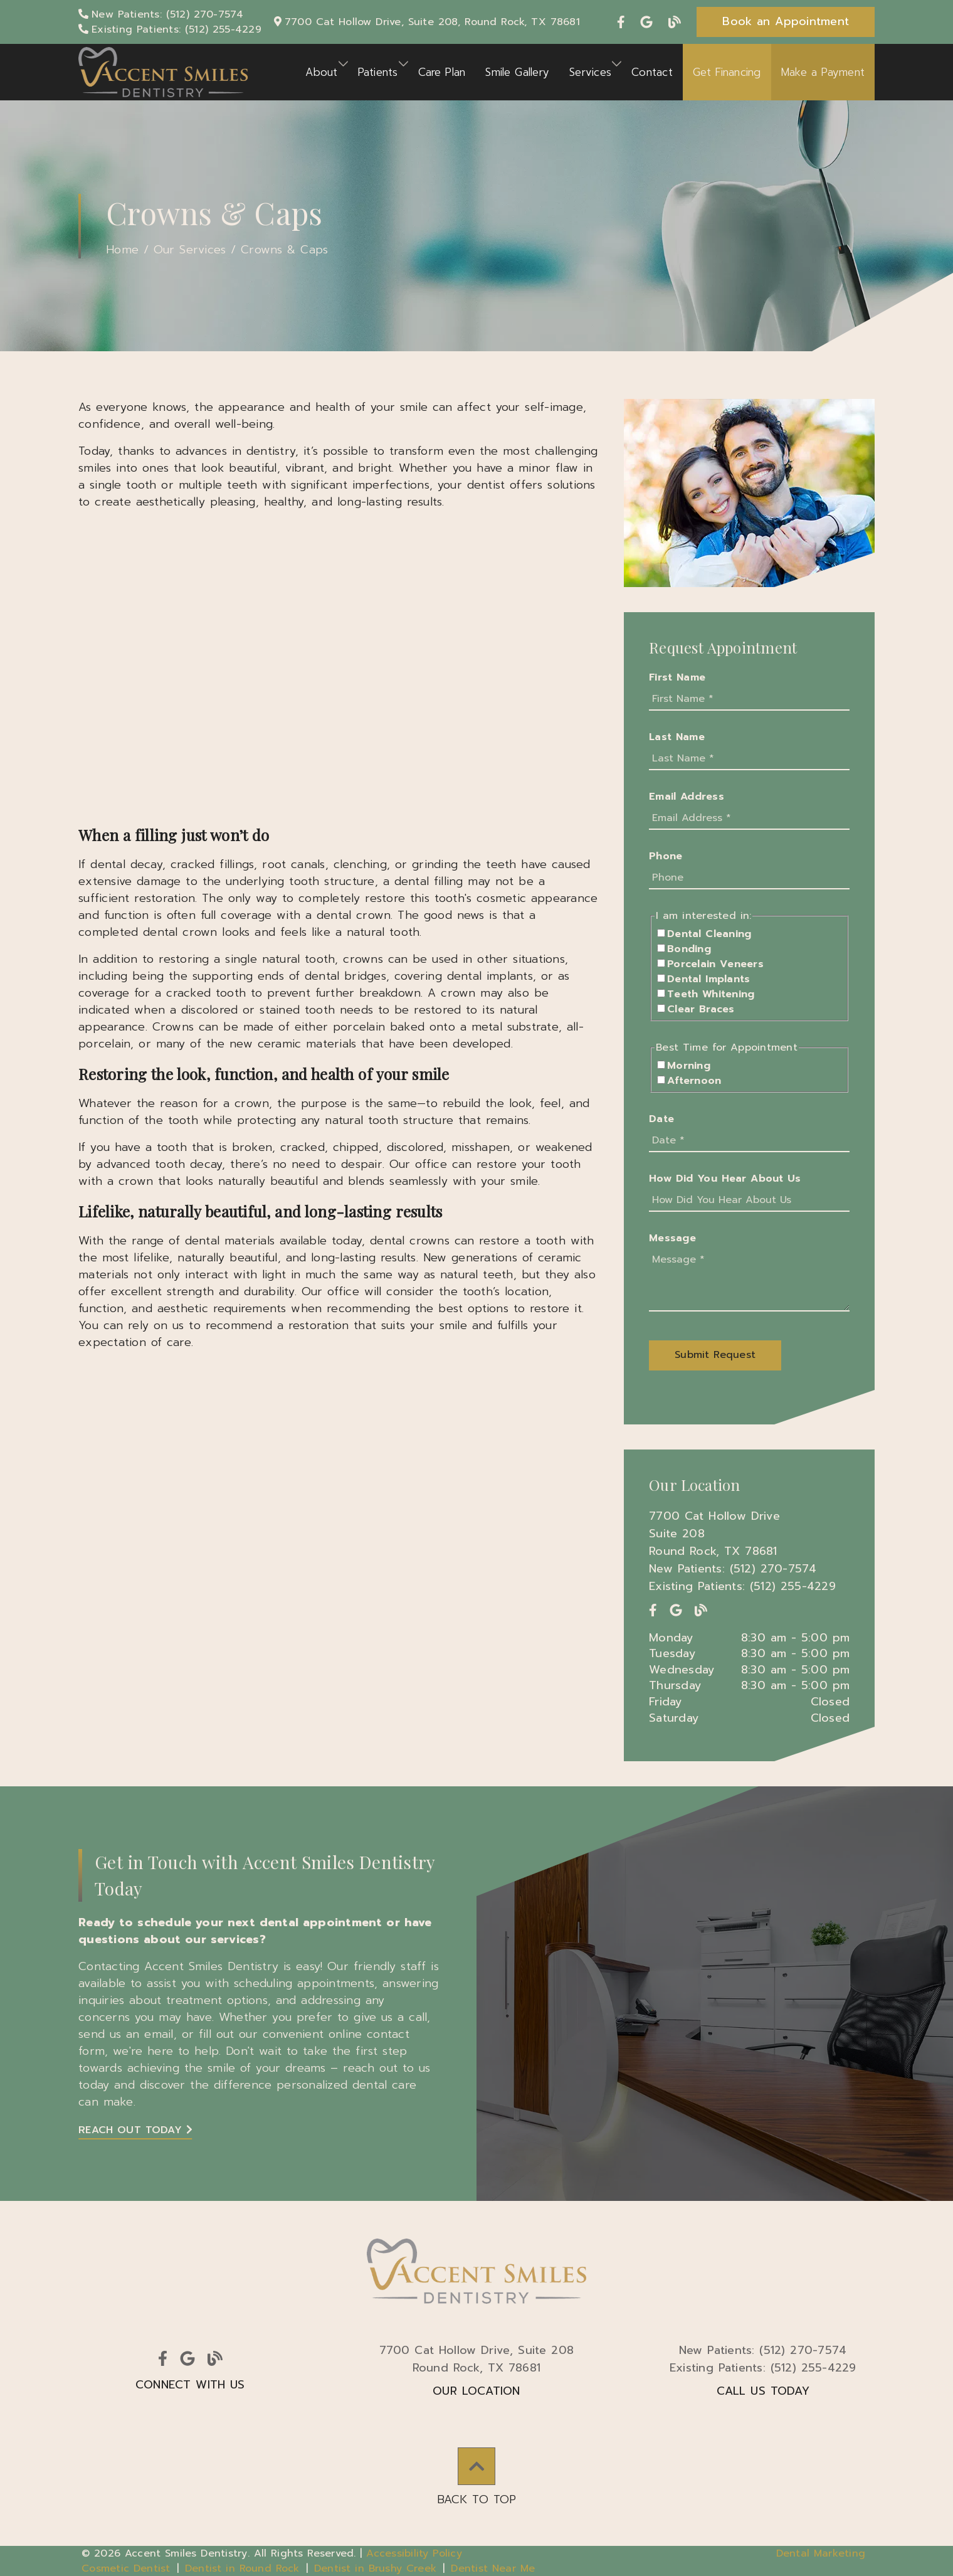 The width and height of the screenshot is (953, 2576). I want to click on [input], so click(749, 699).